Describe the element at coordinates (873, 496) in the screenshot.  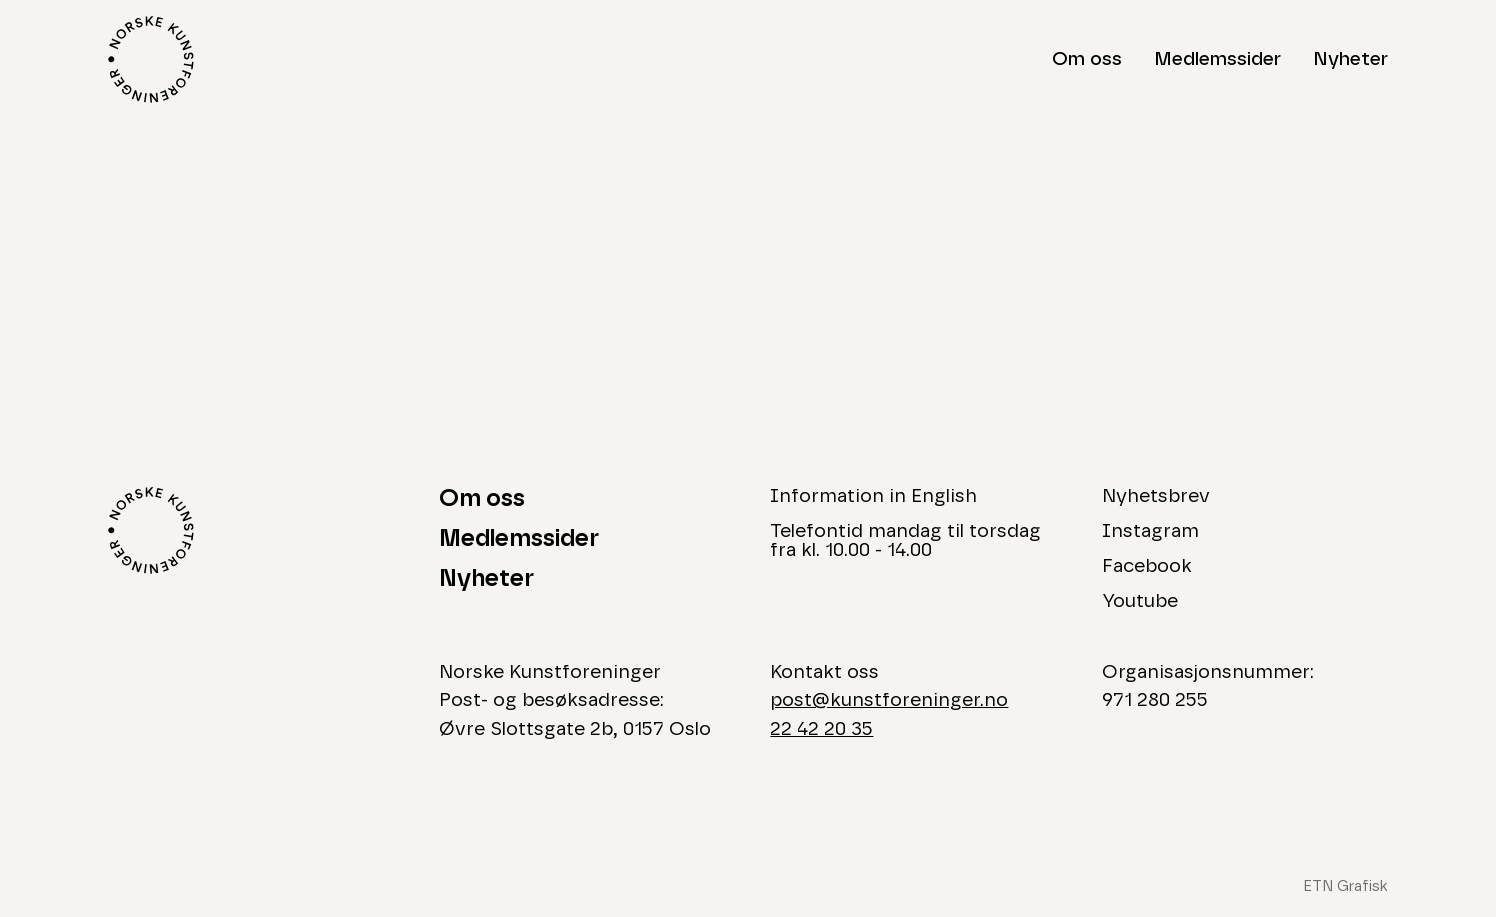
I see `Information in English` at that location.